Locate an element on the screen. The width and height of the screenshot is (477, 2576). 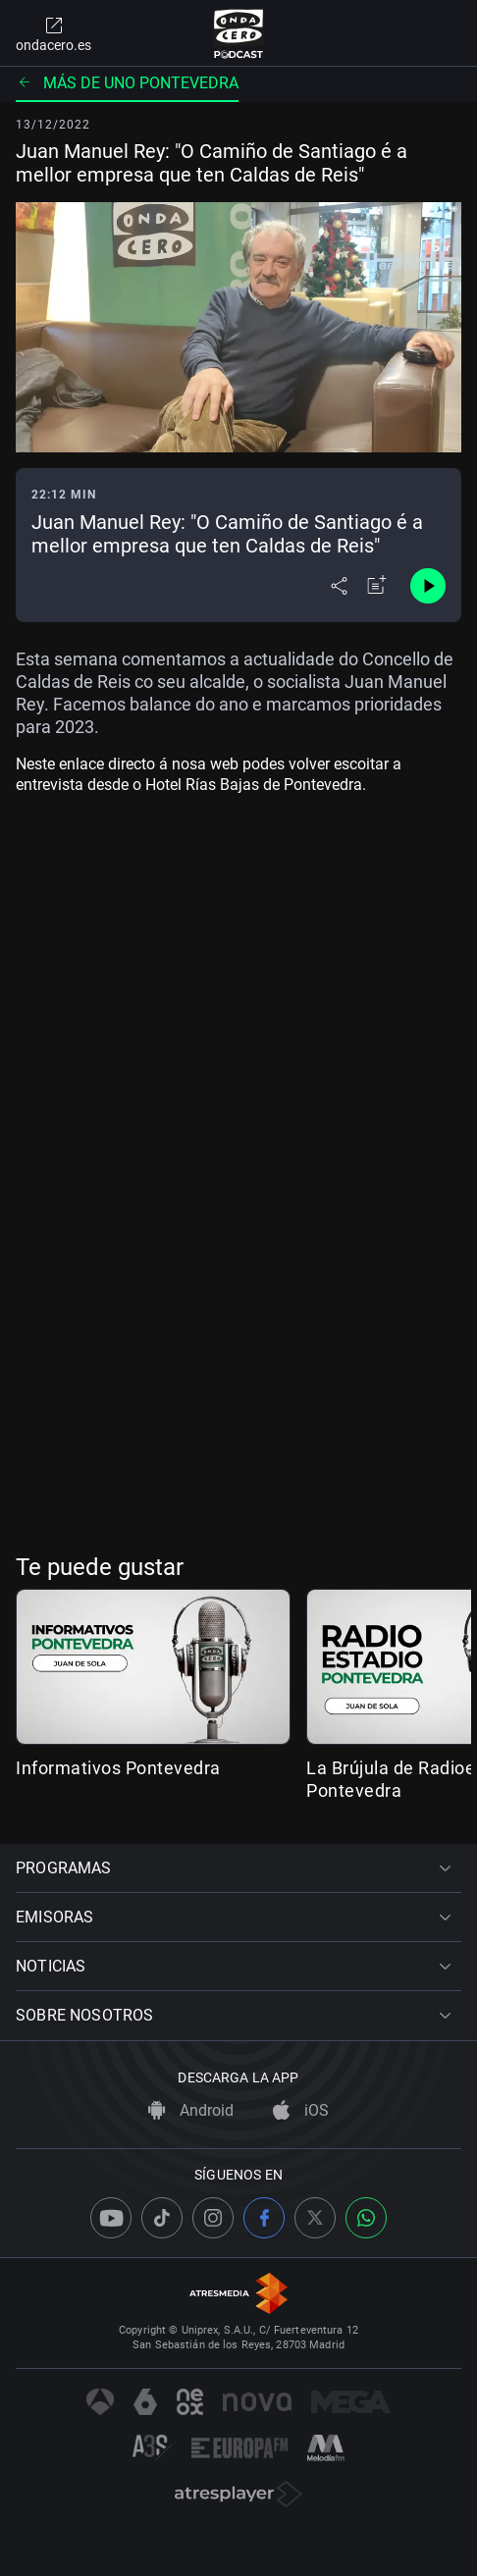
[Añadir a mi radio] is located at coordinates (377, 585).